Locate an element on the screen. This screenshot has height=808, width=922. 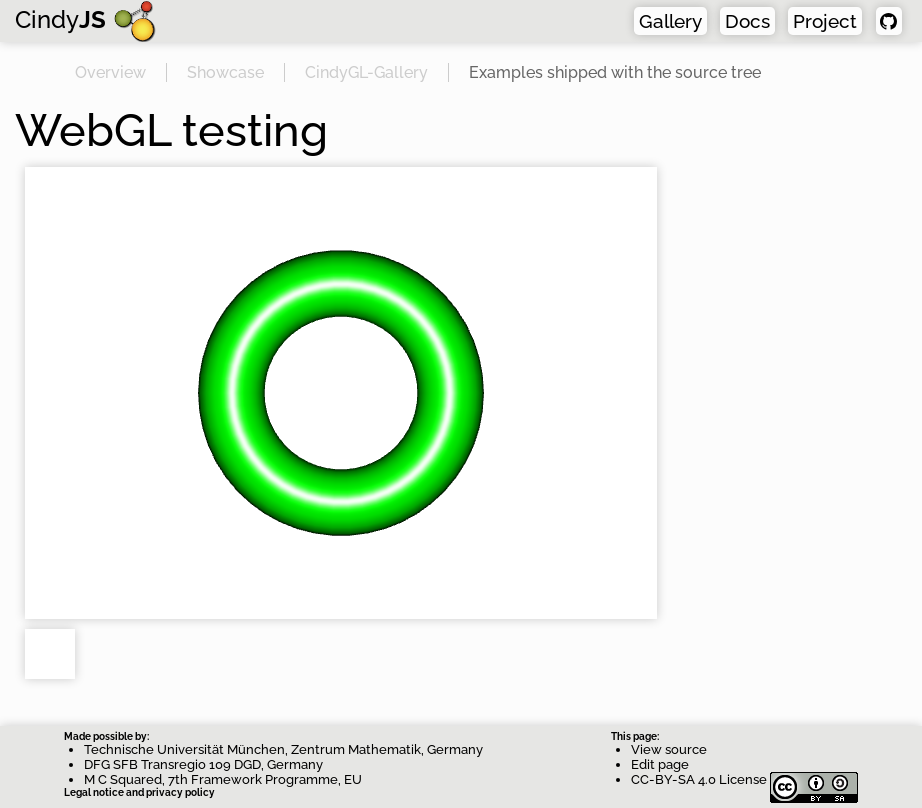
Legal notice and privacy policy is located at coordinates (139, 792).